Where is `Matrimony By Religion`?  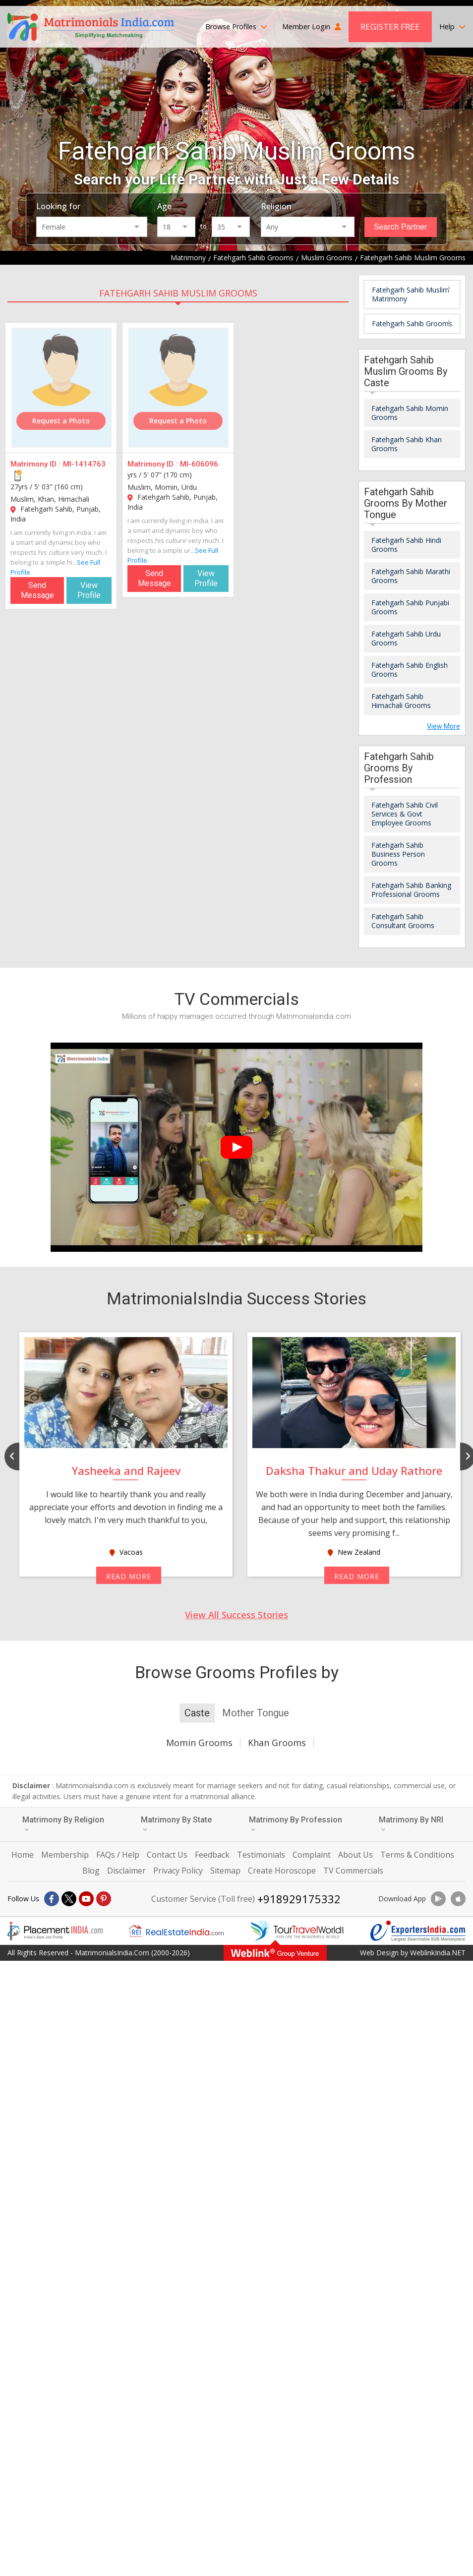 Matrimony By Religion is located at coordinates (63, 1823).